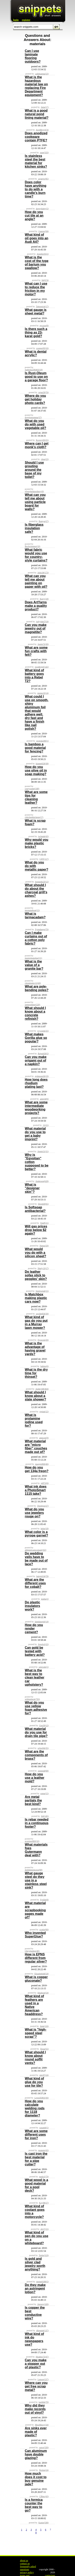  Describe the element at coordinates (45, 1816) in the screenshot. I see `Isli(145)` at that location.